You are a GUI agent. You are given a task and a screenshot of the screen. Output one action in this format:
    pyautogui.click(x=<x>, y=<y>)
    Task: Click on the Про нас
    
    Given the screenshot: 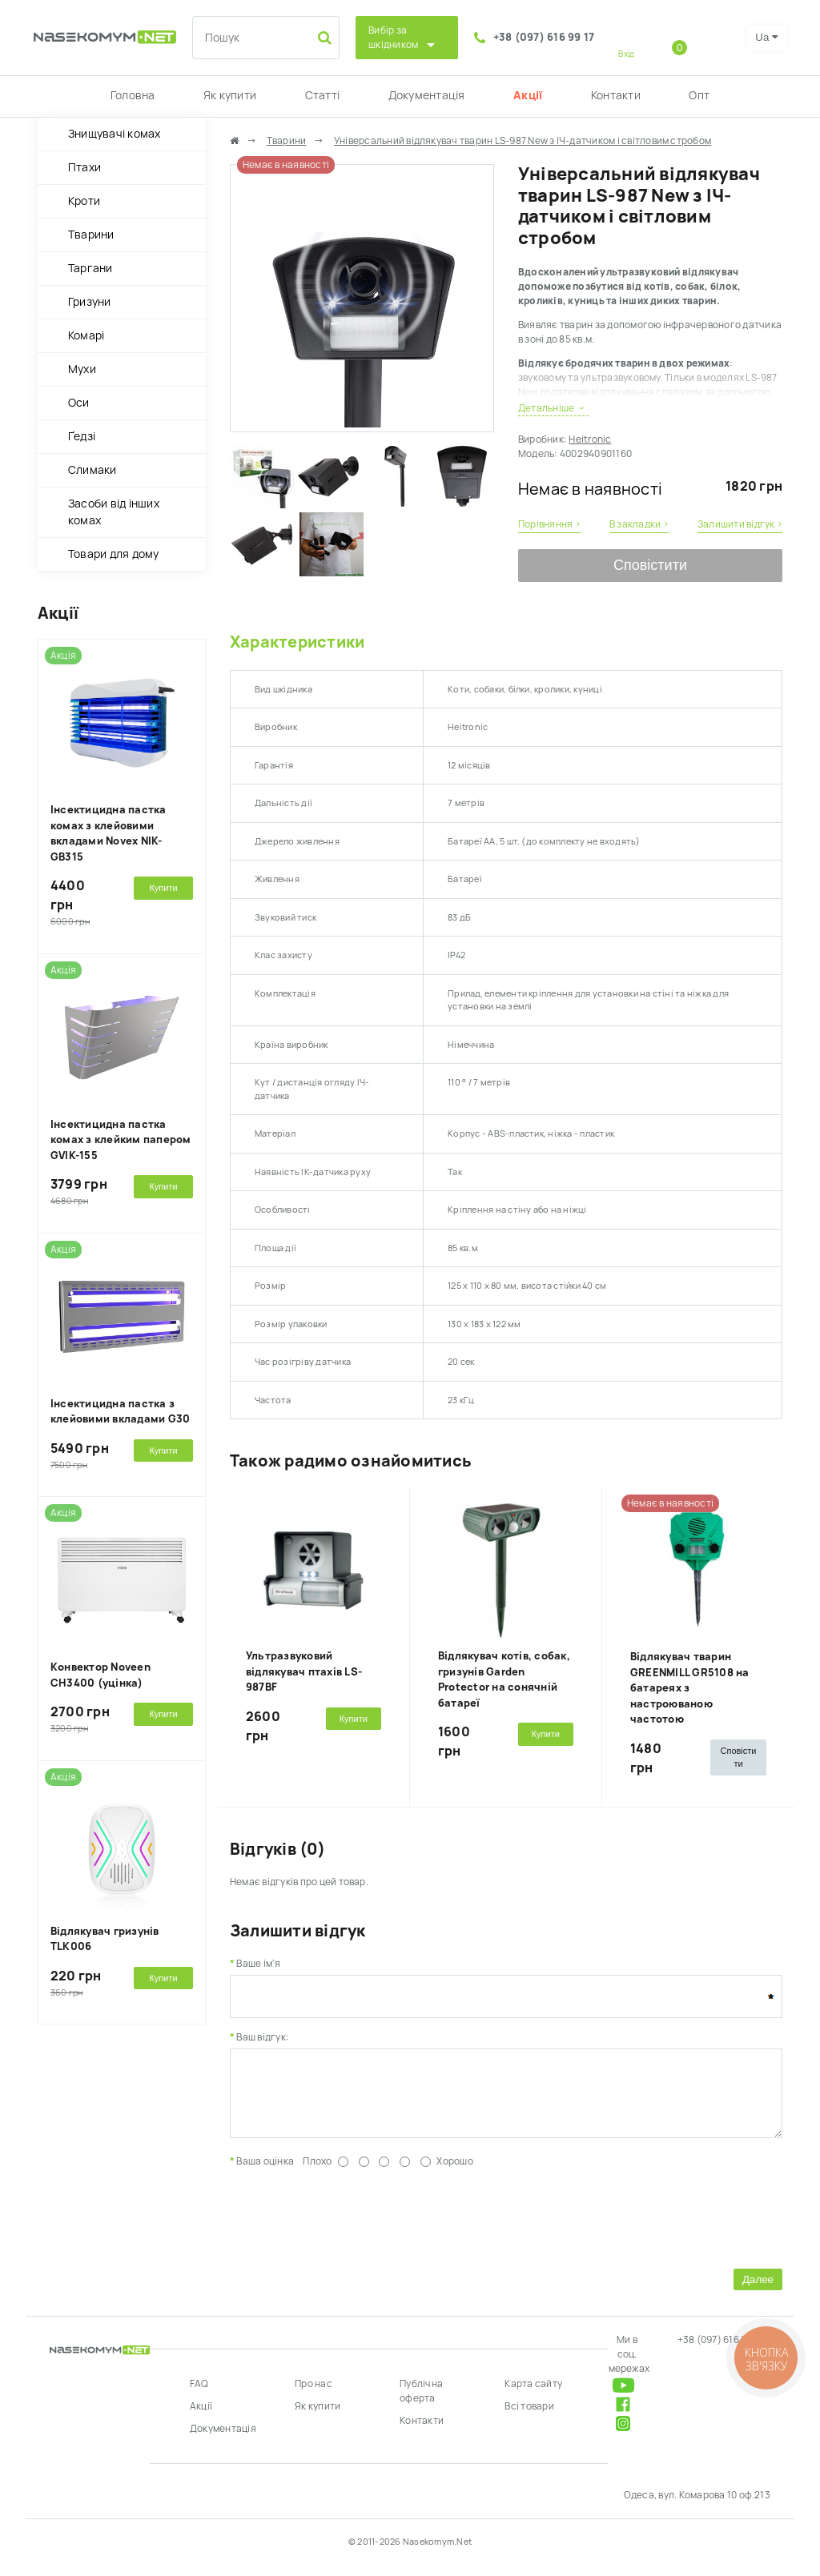 What is the action you would take?
    pyautogui.click(x=313, y=2395)
    